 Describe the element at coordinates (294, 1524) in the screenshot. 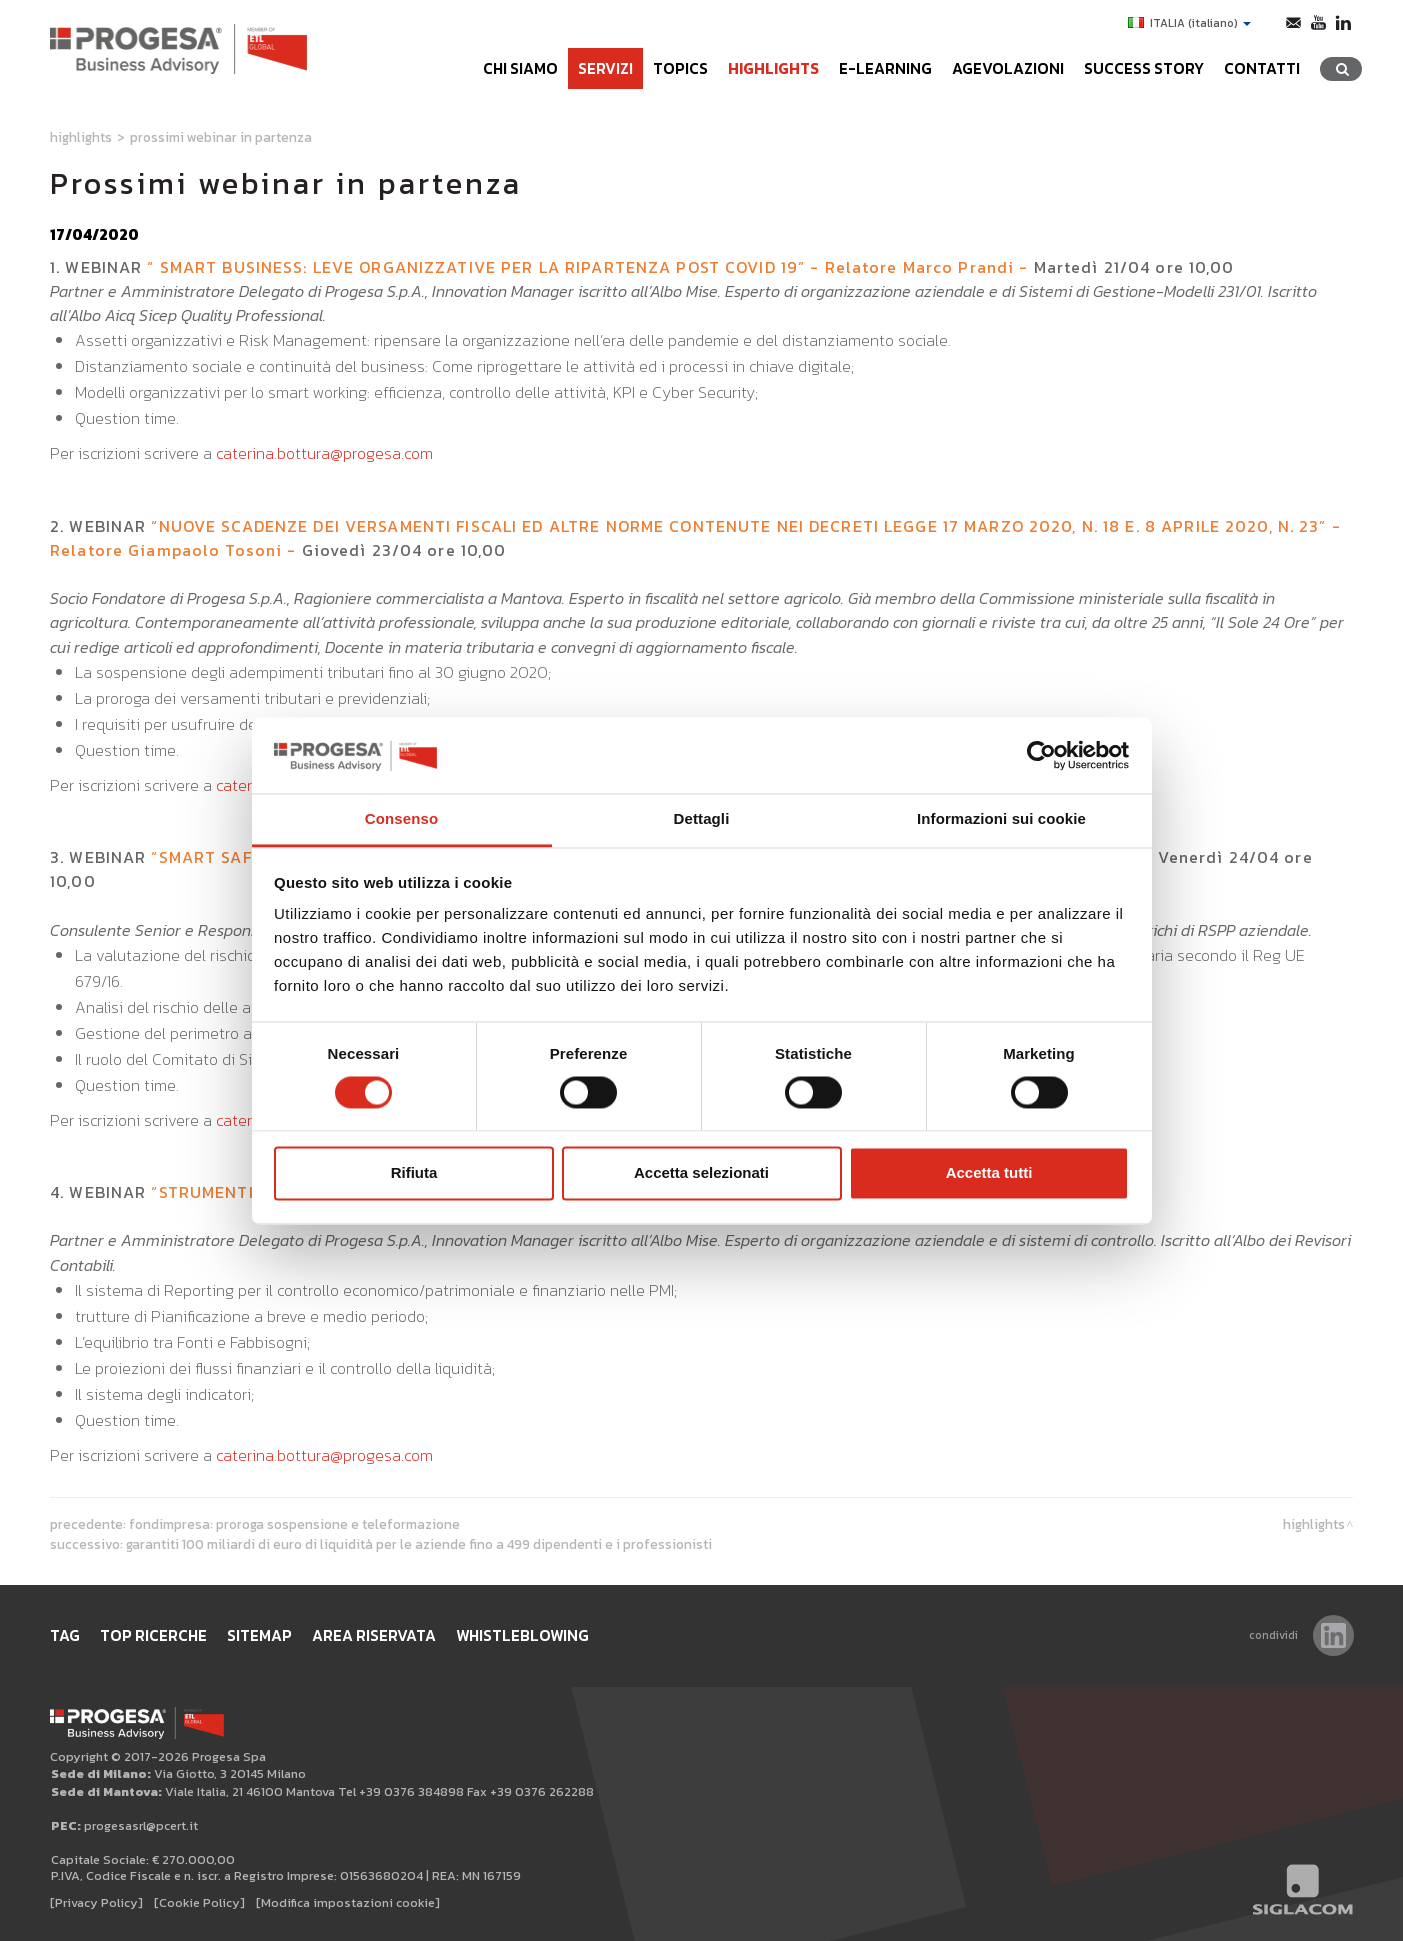

I see `Fondimpresa: proroga sospensione e teleformazione` at that location.